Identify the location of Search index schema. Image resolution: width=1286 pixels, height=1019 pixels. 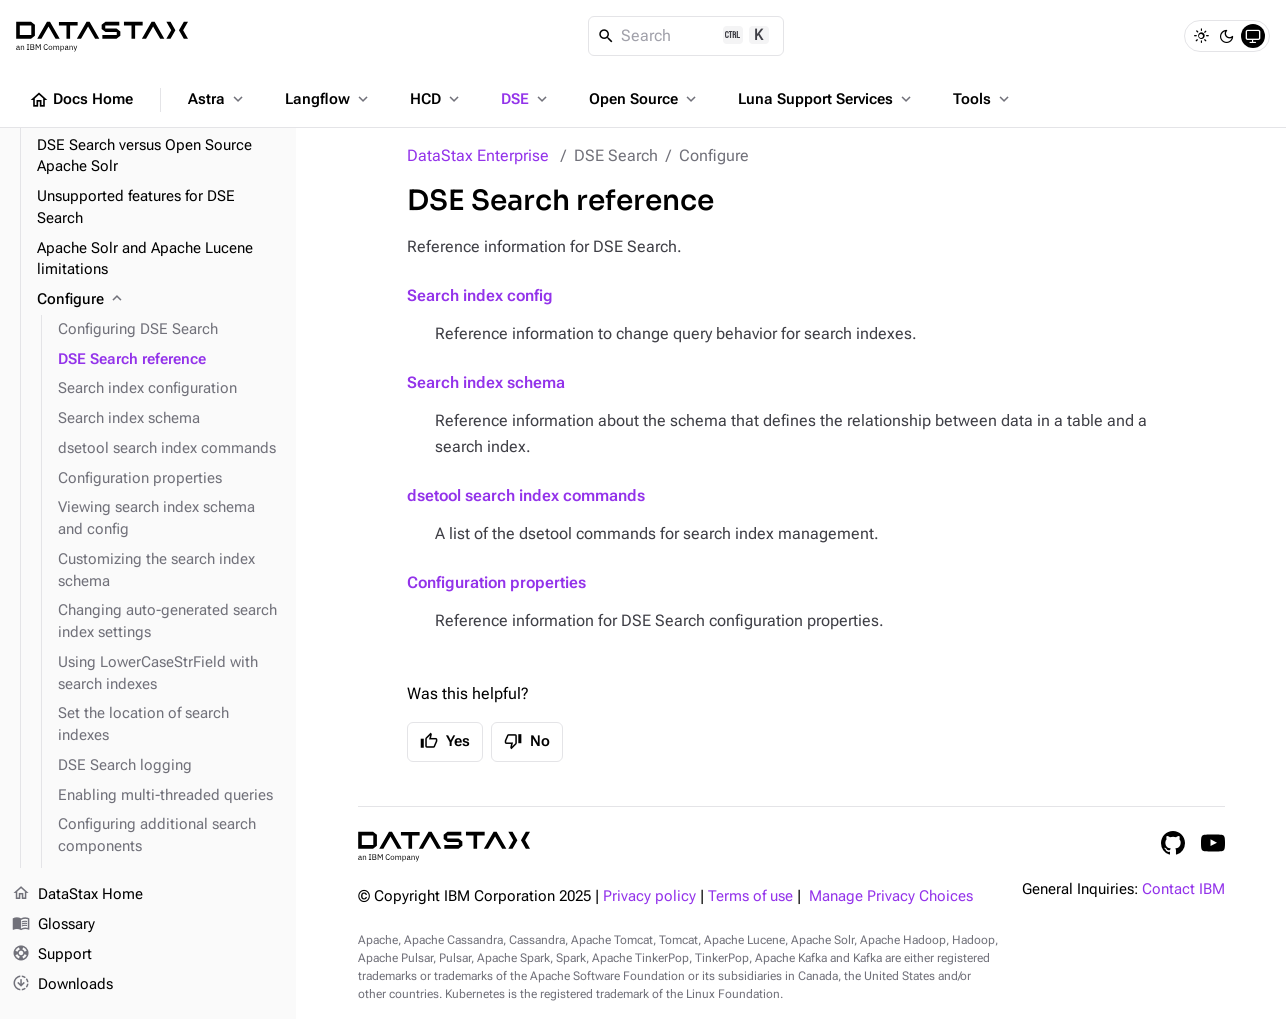
(486, 382).